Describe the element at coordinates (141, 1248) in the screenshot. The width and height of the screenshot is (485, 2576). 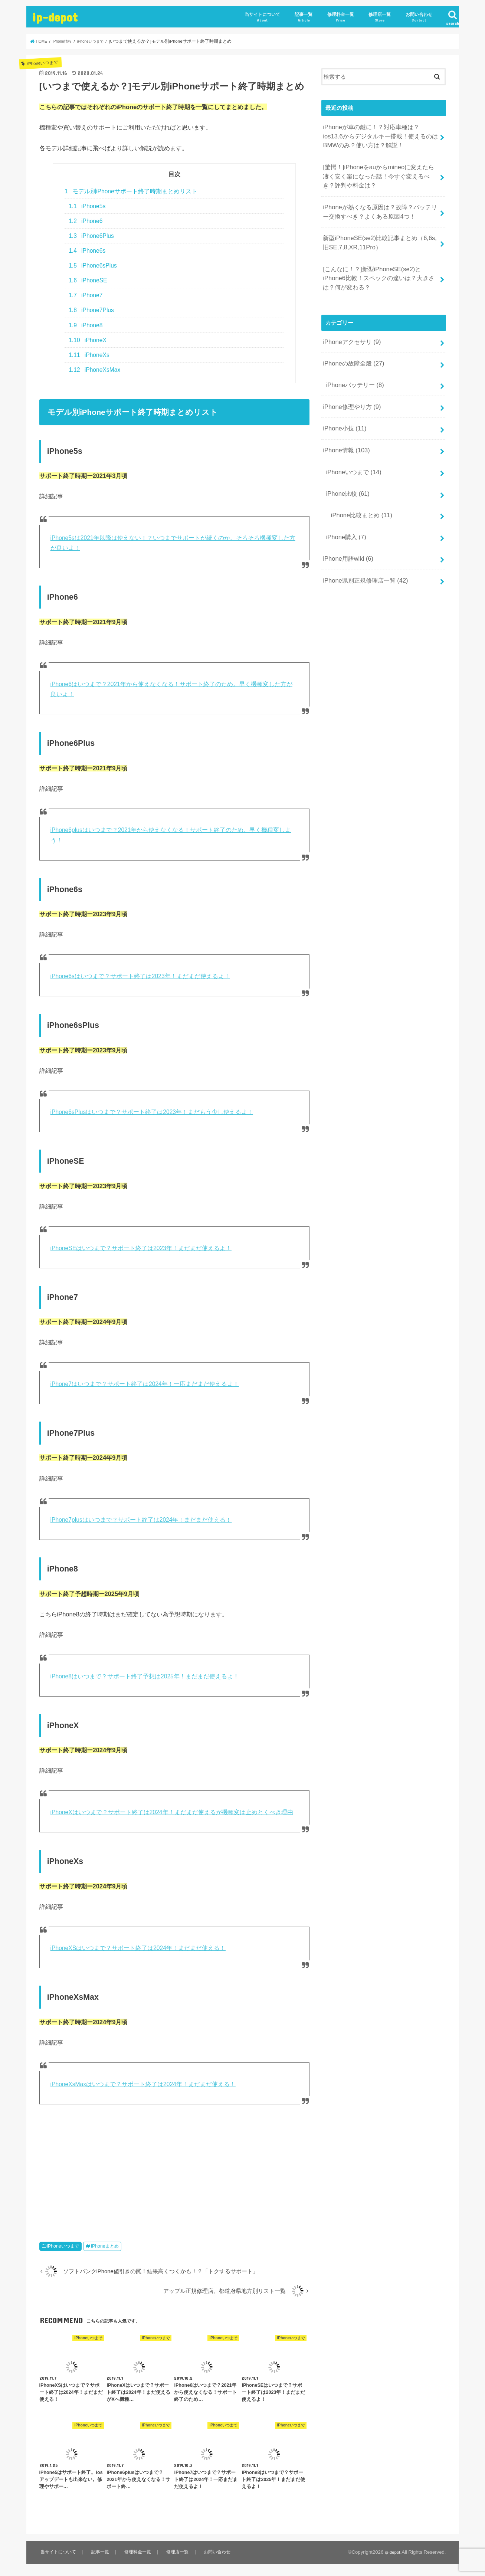
I see `iPhoneSEはいつまで？サポート終了は2023年！まだまだ使えるよ！` at that location.